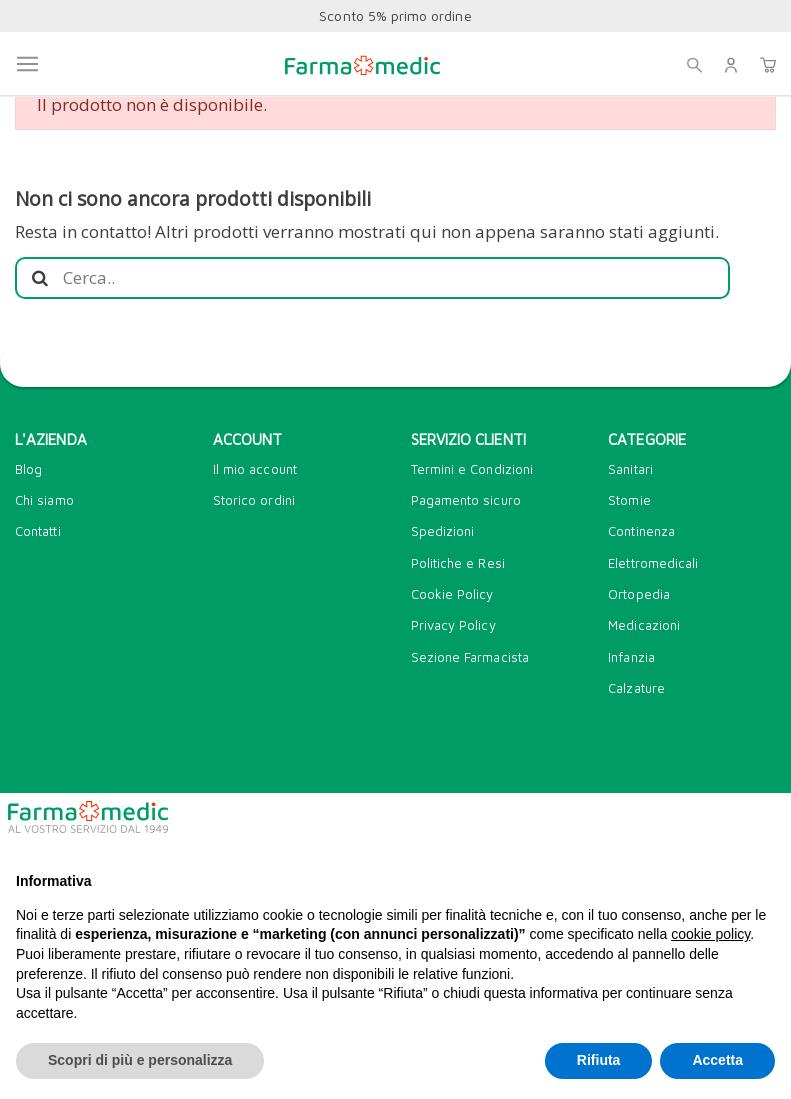 Image resolution: width=791 pixels, height=1099 pixels. What do you see at coordinates (458, 563) in the screenshot?
I see `Politiche e Resi` at bounding box center [458, 563].